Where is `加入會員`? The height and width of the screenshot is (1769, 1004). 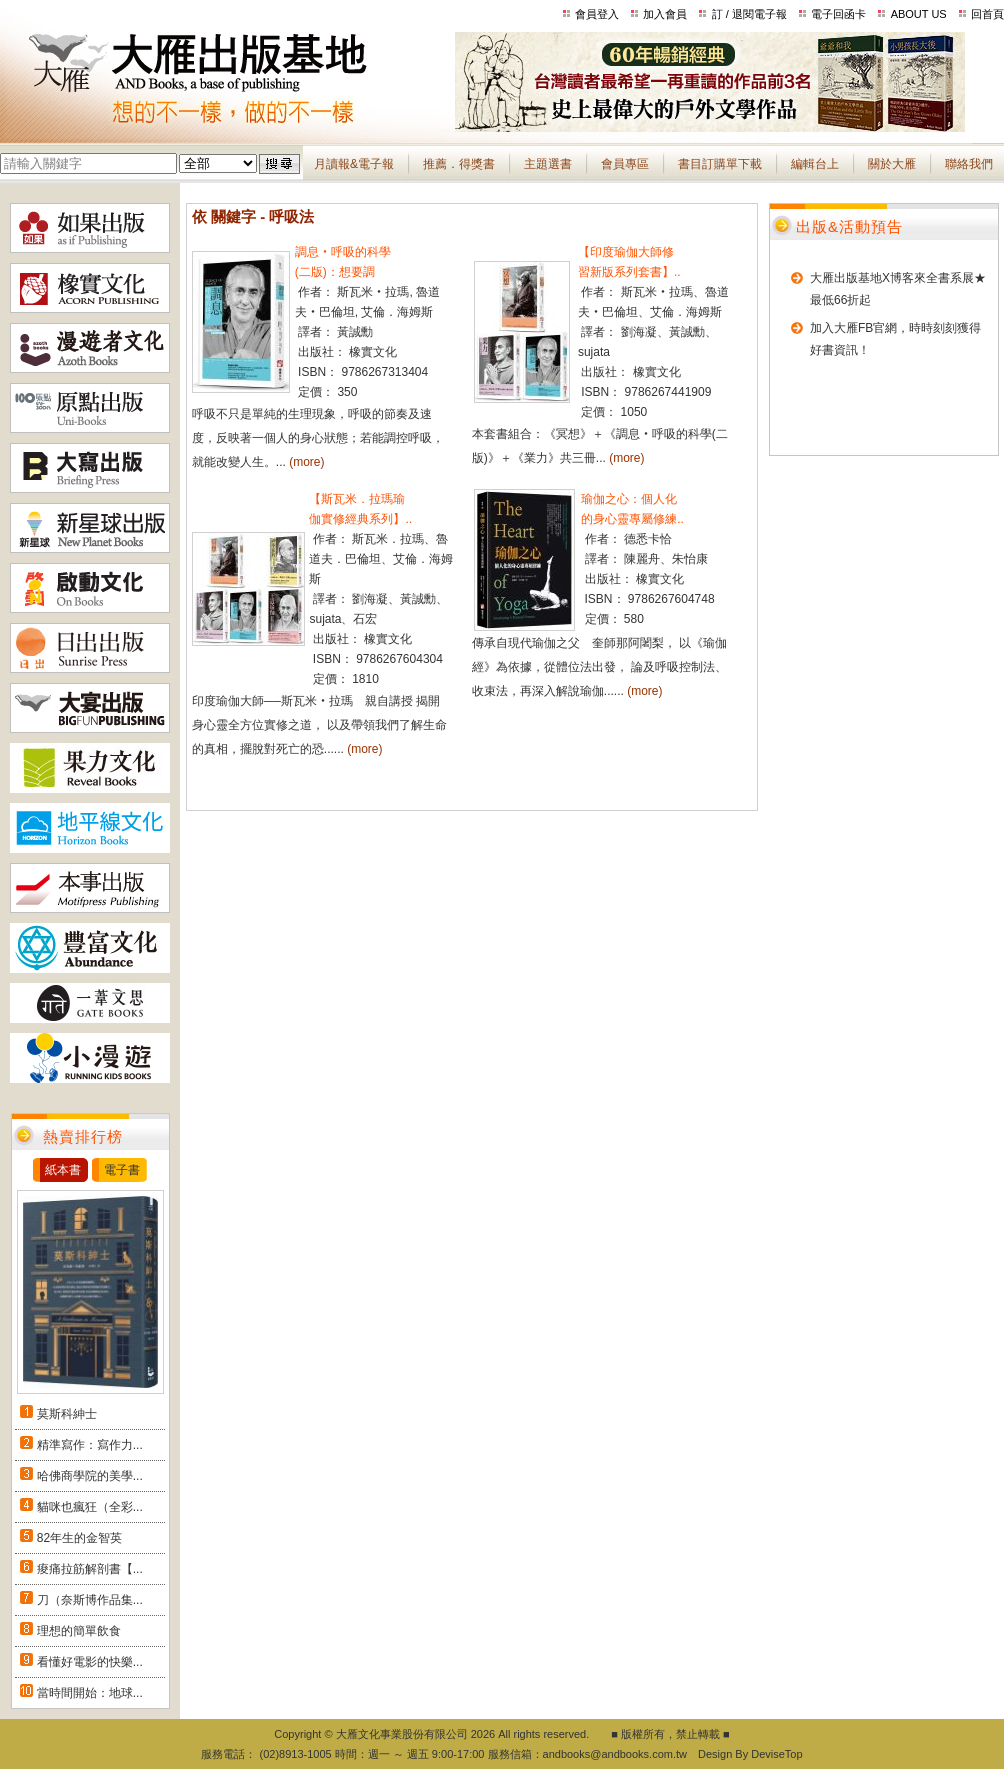
加入會員 is located at coordinates (665, 14).